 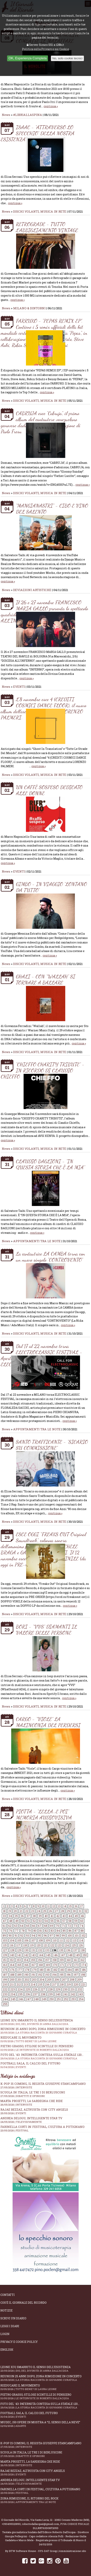 What do you see at coordinates (48, 1722) in the screenshot?
I see `CARGO - “VIOLE” LA MALINCONIA DEL PERDERSI` at bounding box center [48, 1722].